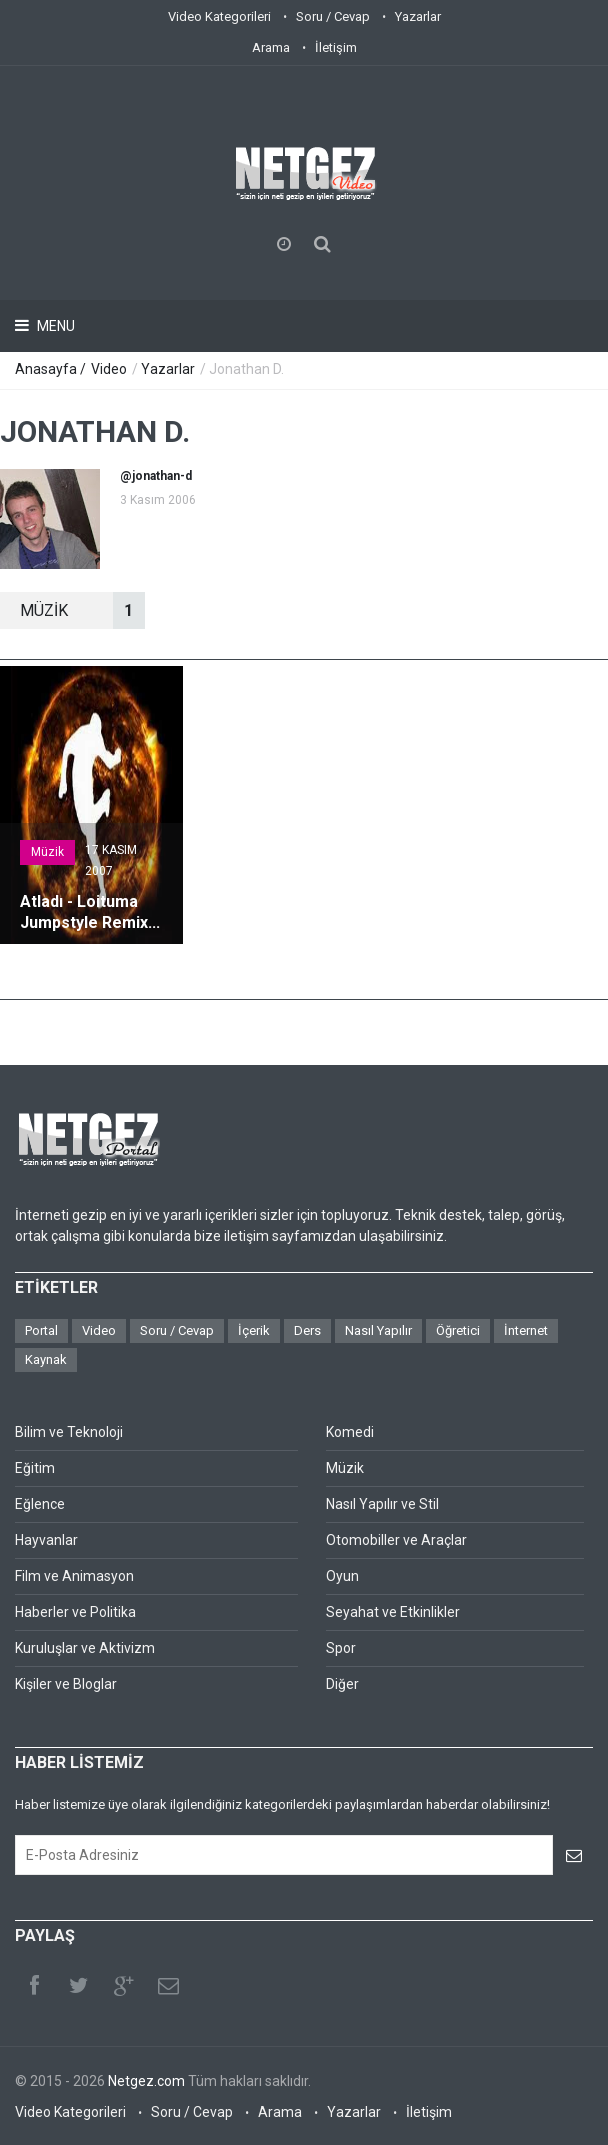 This screenshot has width=608, height=2145. Describe the element at coordinates (85, 1648) in the screenshot. I see `Kuruluşlar ve Aktivizm` at that location.